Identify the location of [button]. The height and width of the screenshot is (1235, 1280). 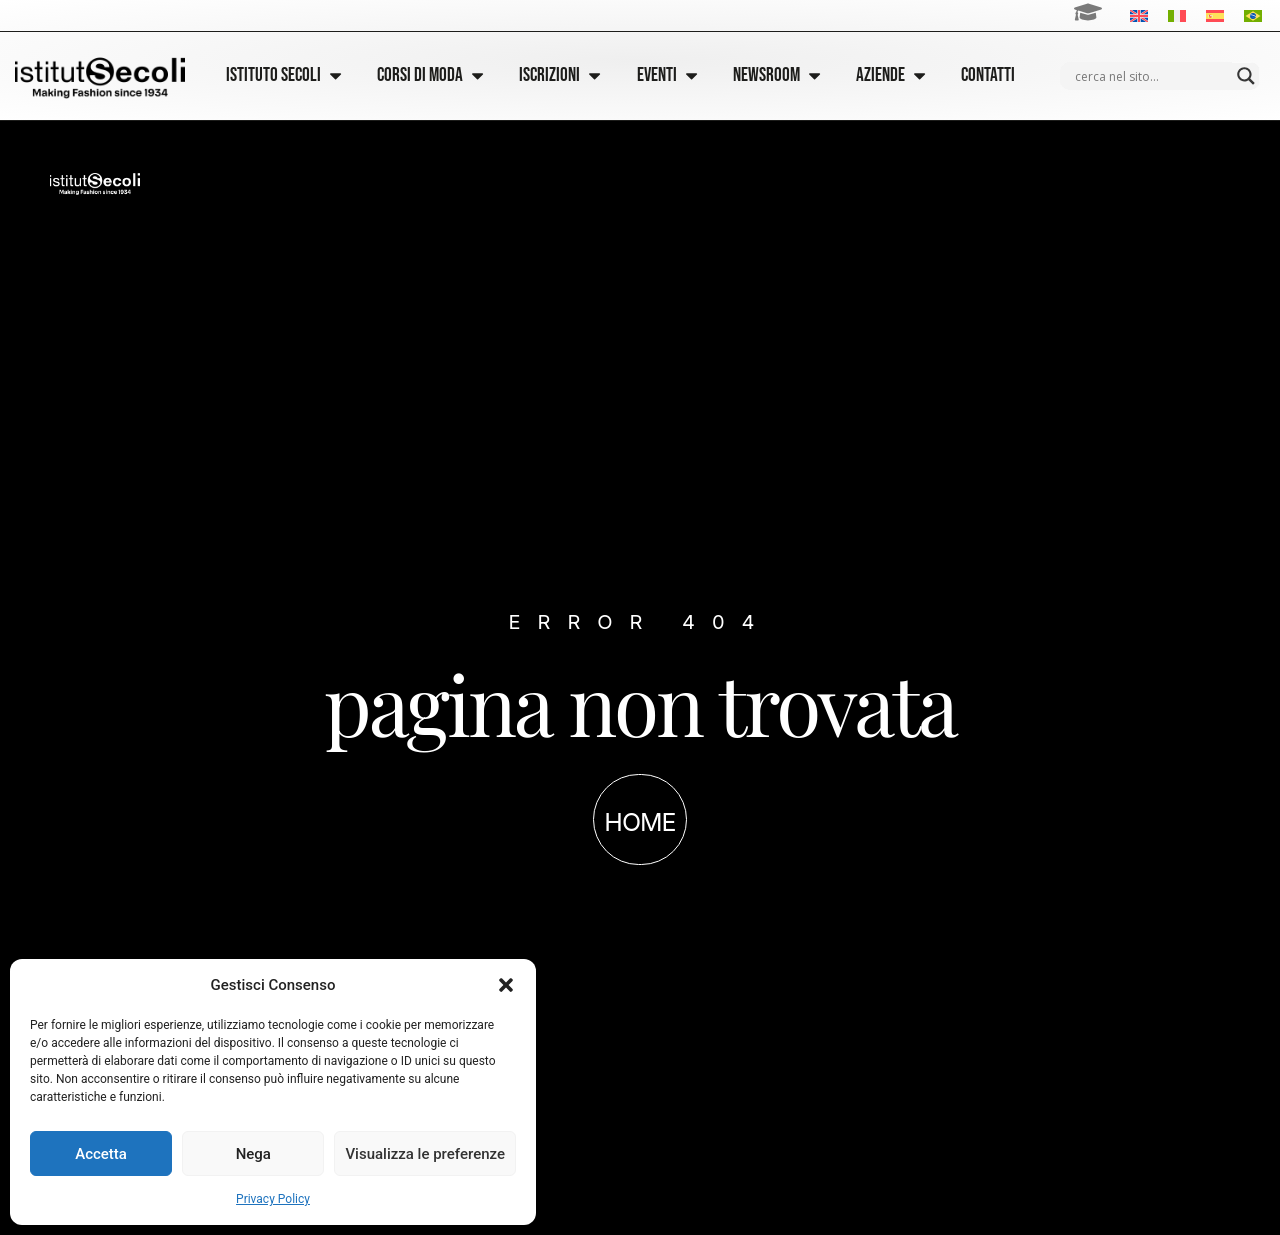
(506, 985).